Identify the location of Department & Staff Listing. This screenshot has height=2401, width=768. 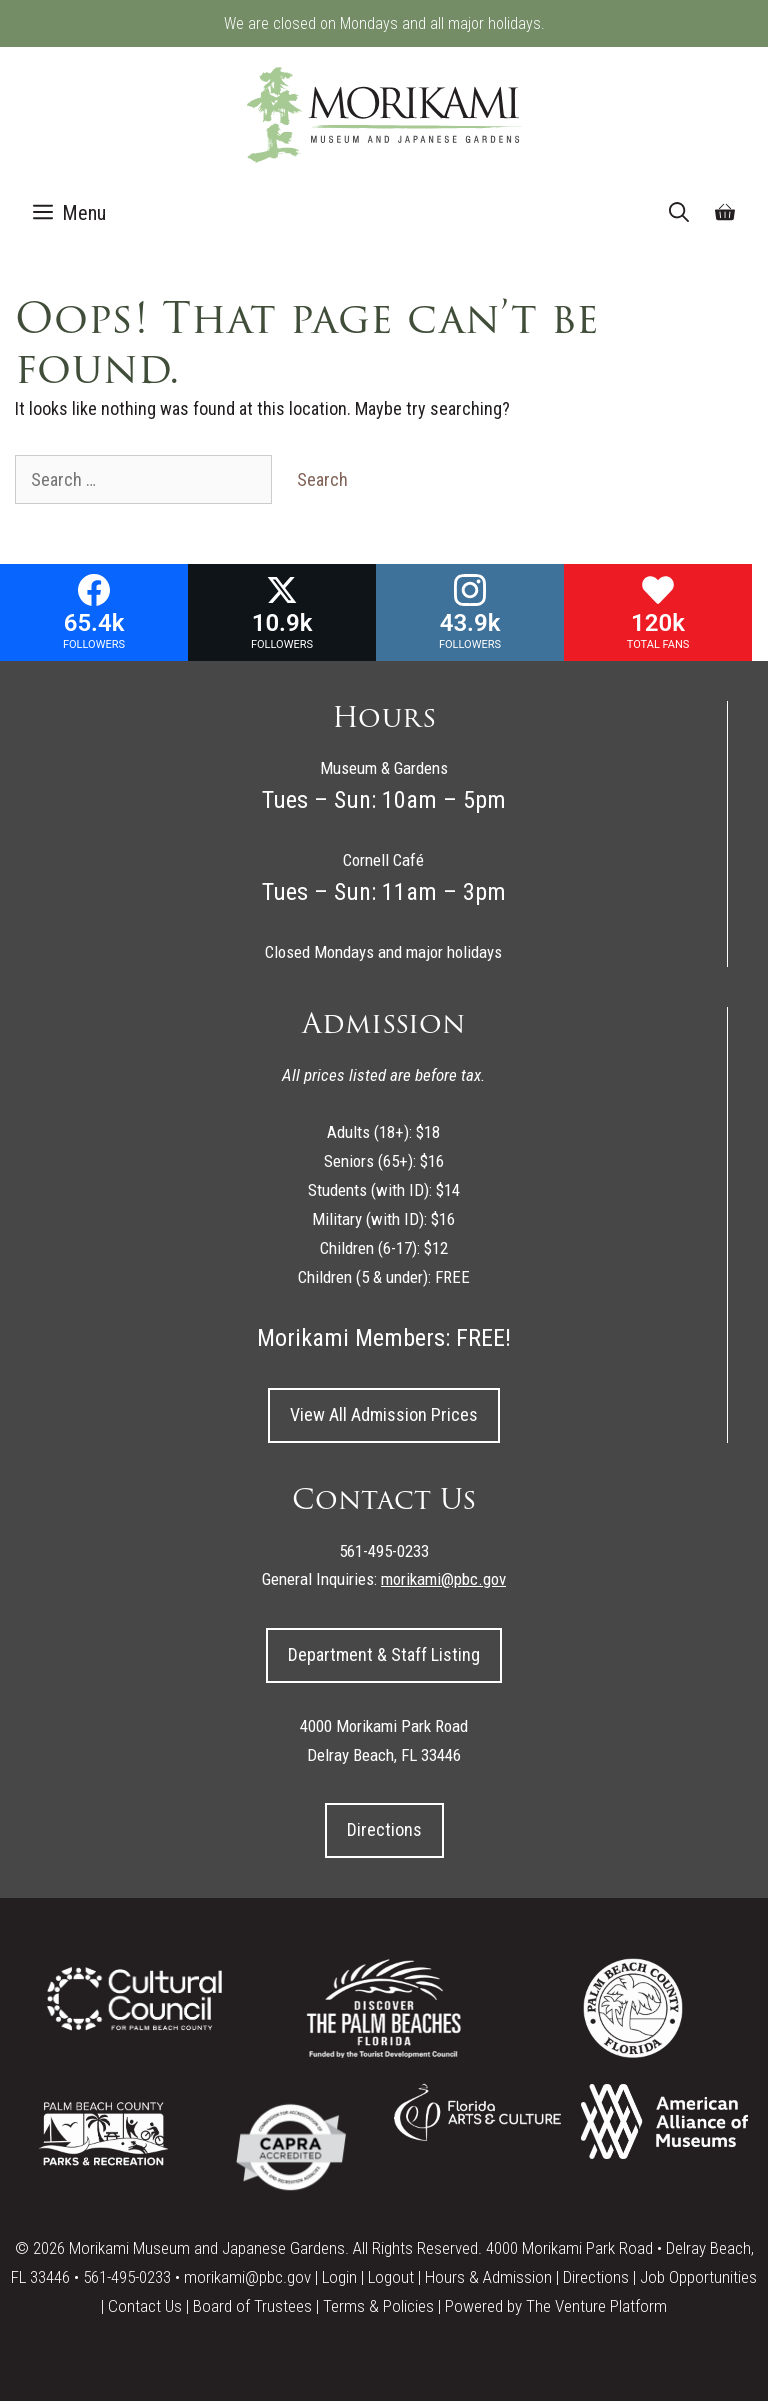
(384, 1654).